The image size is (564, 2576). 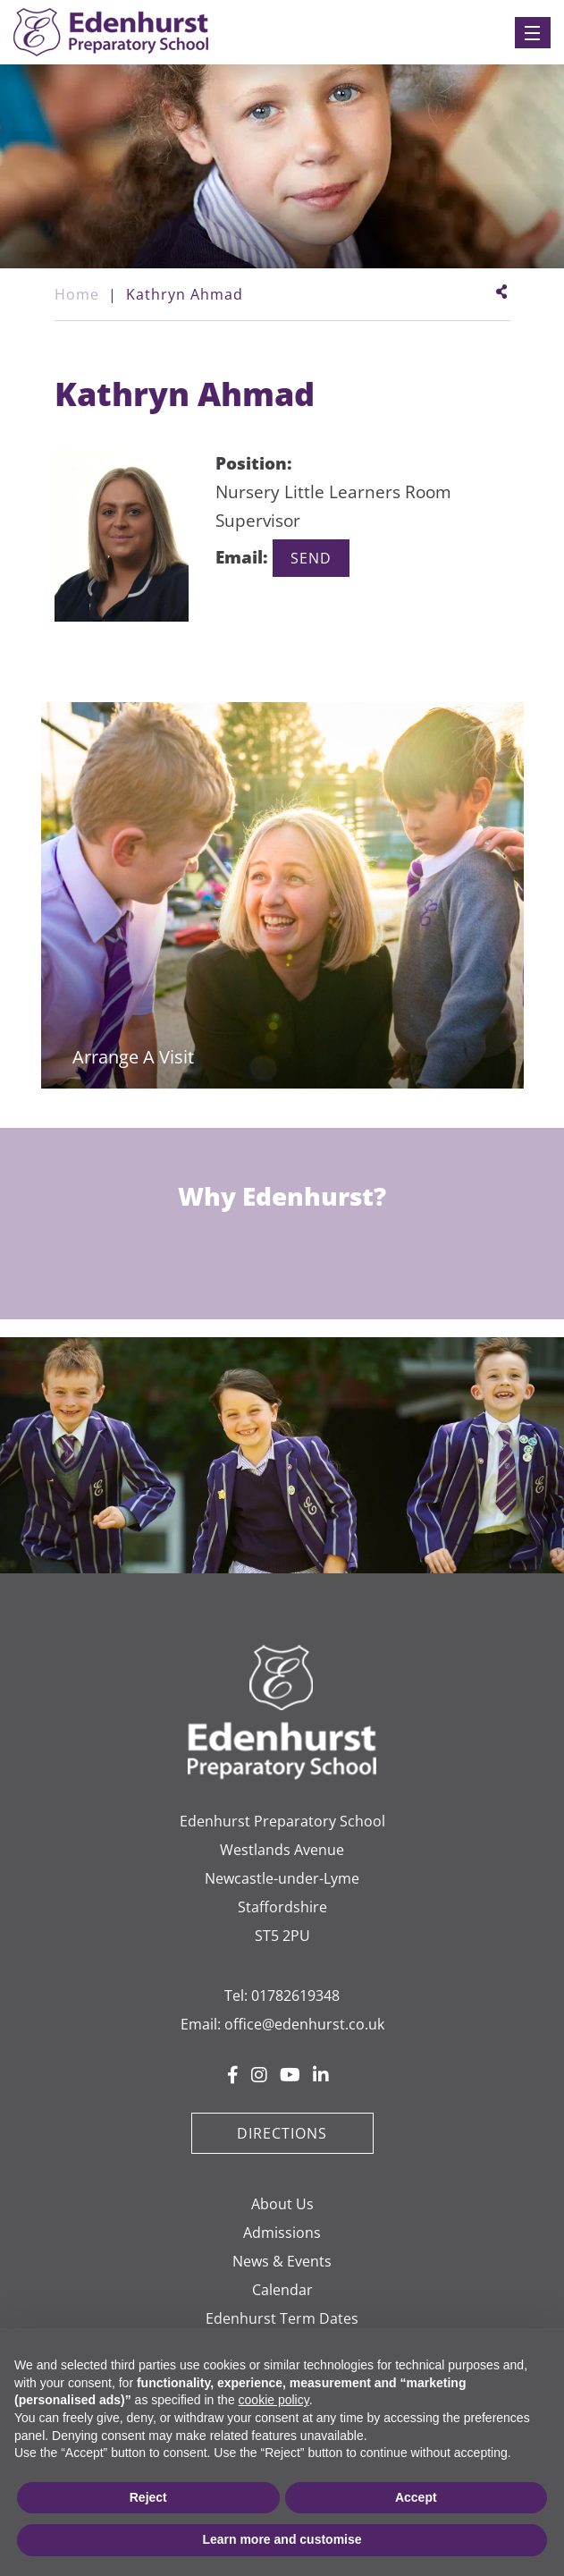 What do you see at coordinates (311, 558) in the screenshot?
I see `kathryn.ahmad@edenhurst.co.uk` at bounding box center [311, 558].